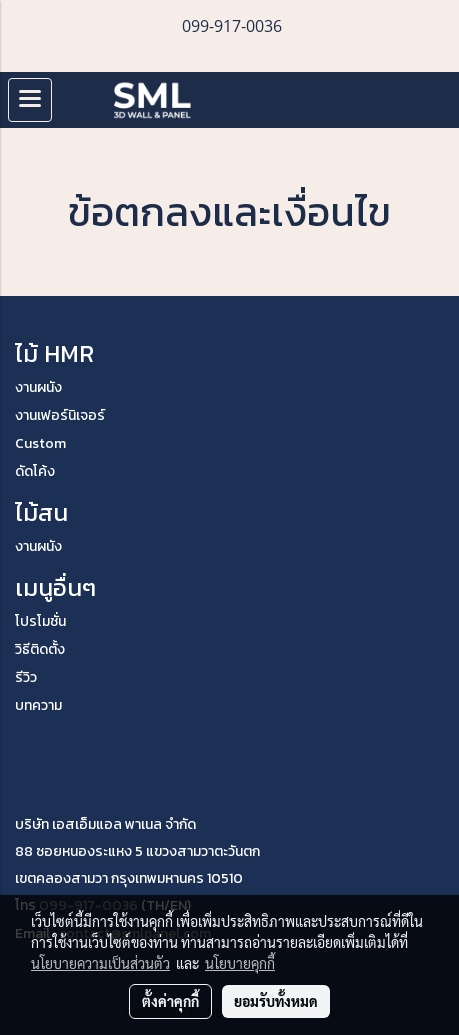 The height and width of the screenshot is (1035, 459). What do you see at coordinates (170, 1001) in the screenshot?
I see `ตั้งค่าคุกกี้` at bounding box center [170, 1001].